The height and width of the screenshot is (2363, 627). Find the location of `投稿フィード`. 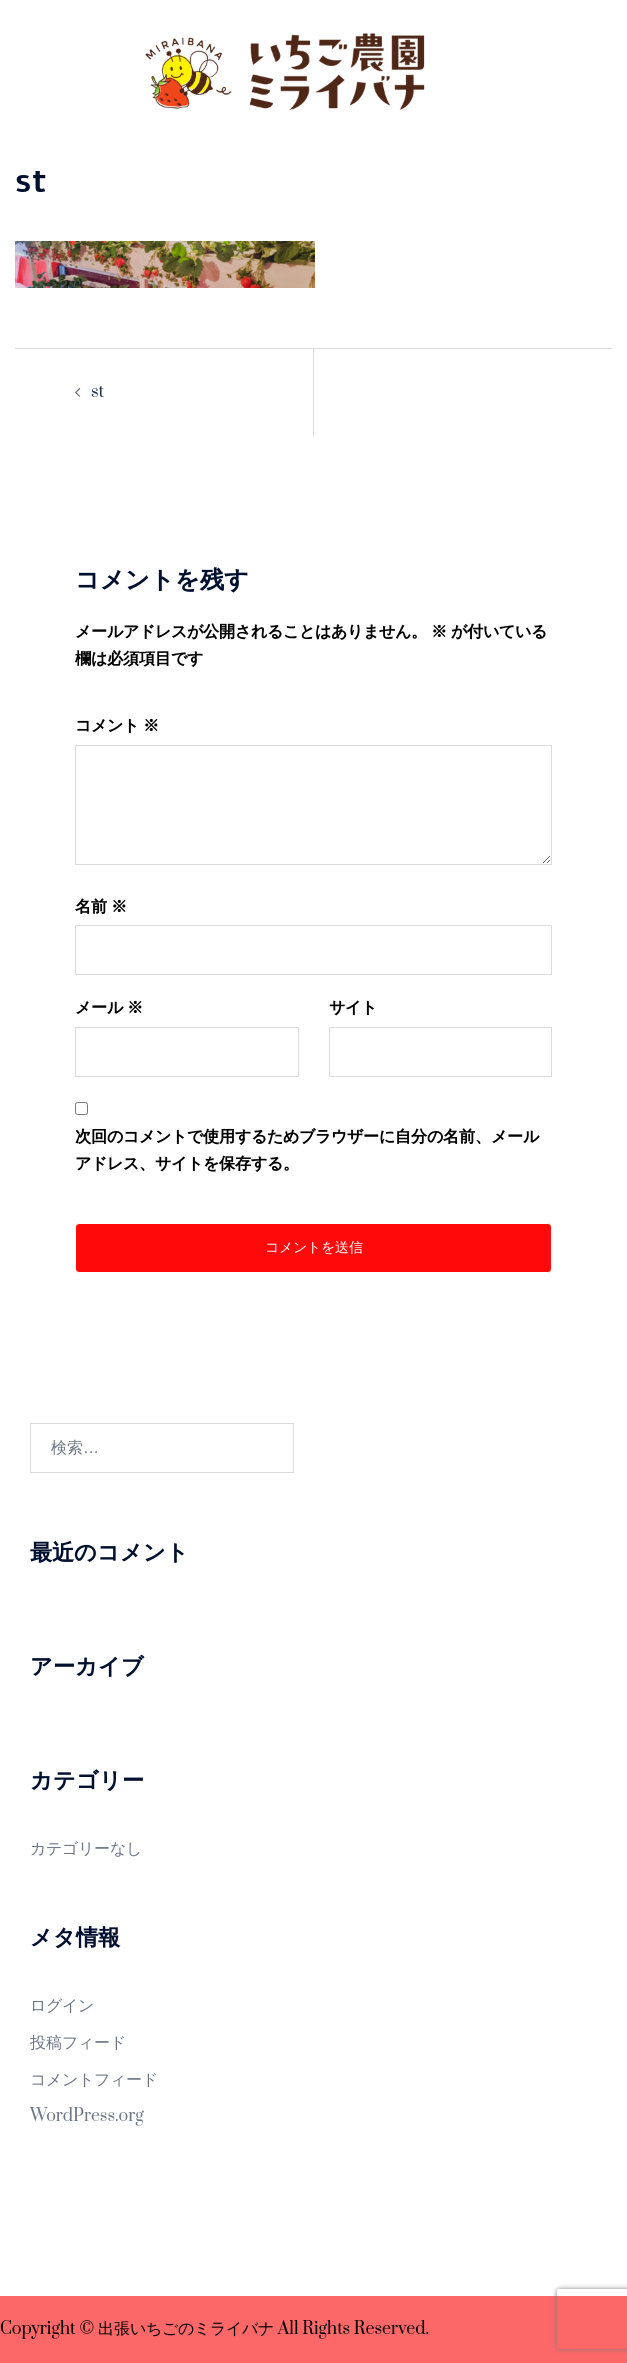

投稿フィード is located at coordinates (78, 2043).